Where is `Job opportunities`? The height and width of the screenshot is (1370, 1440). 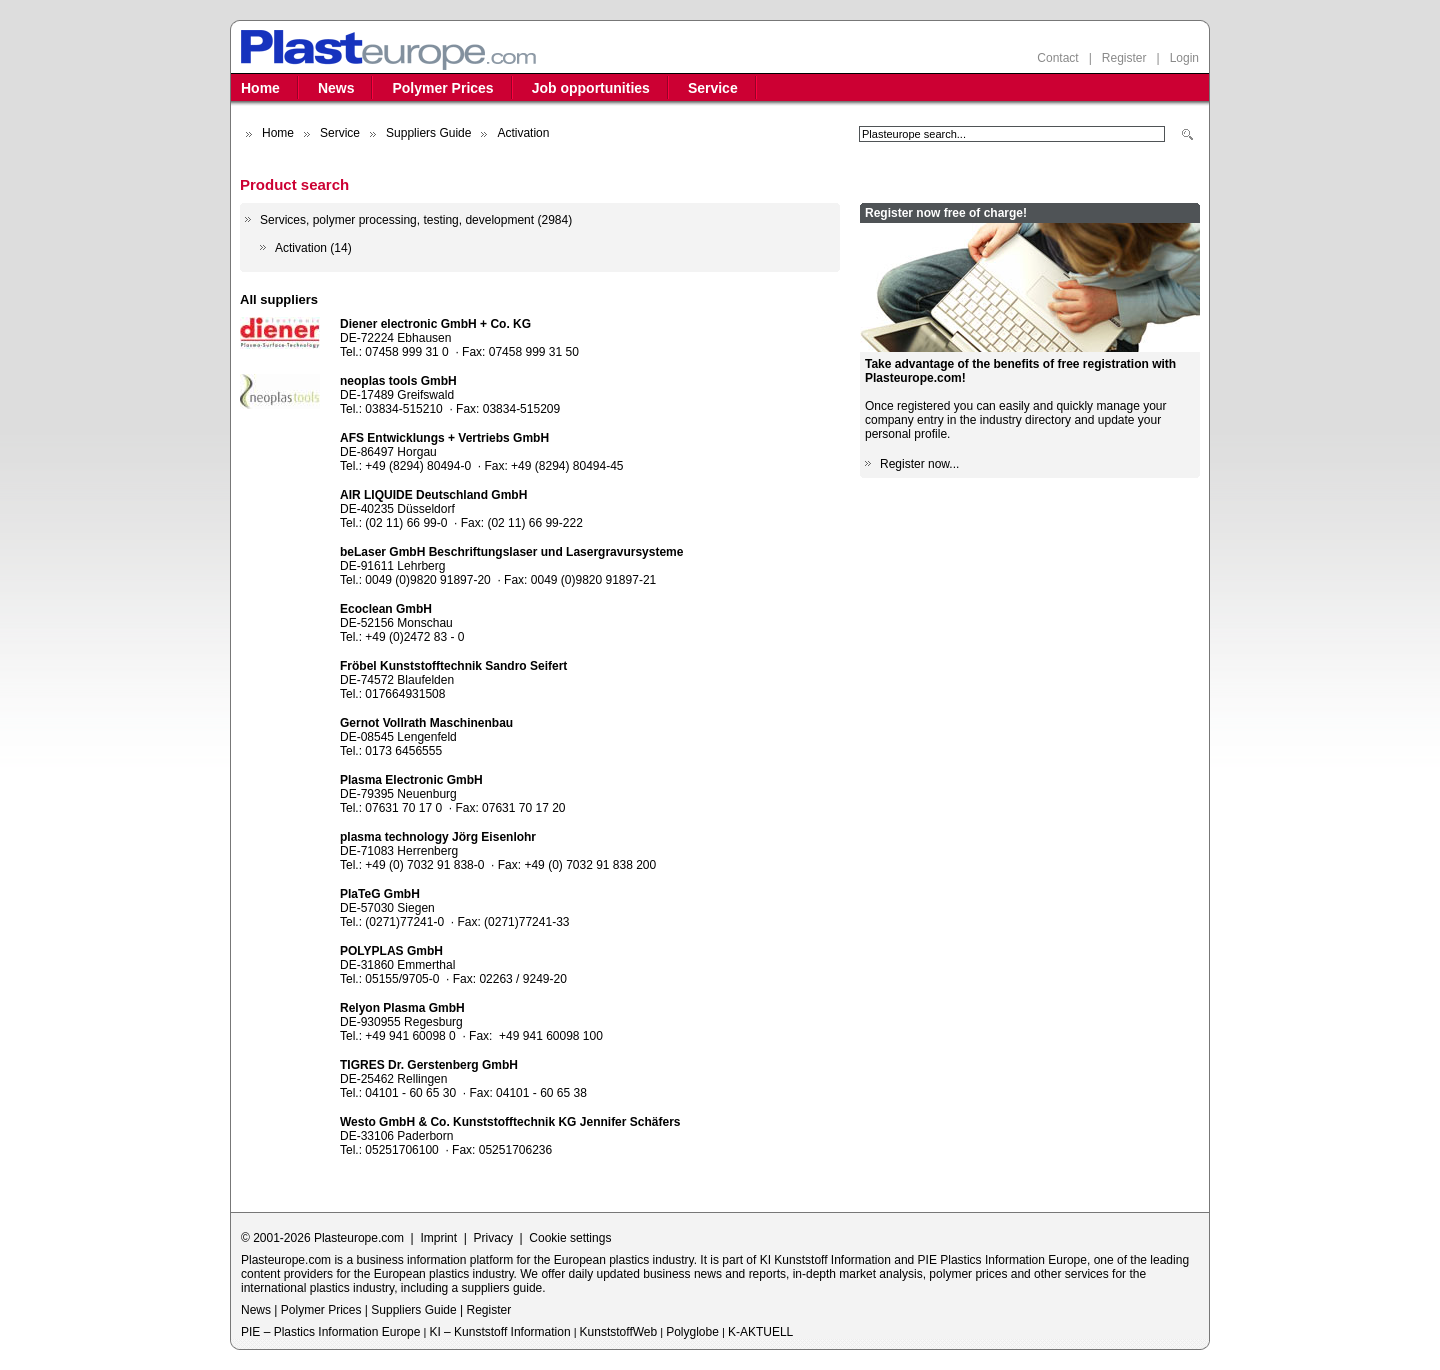 Job opportunities is located at coordinates (591, 88).